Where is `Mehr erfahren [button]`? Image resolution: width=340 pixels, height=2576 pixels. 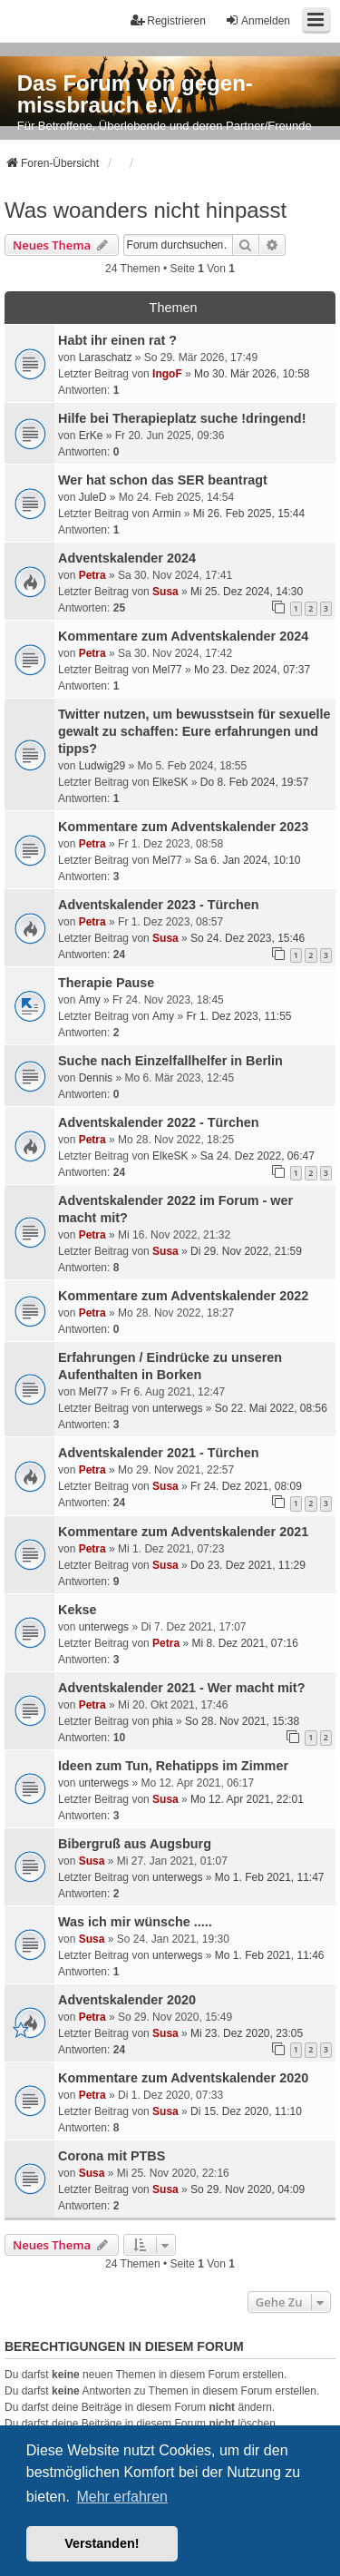 Mehr erfahren [button] is located at coordinates (122, 2496).